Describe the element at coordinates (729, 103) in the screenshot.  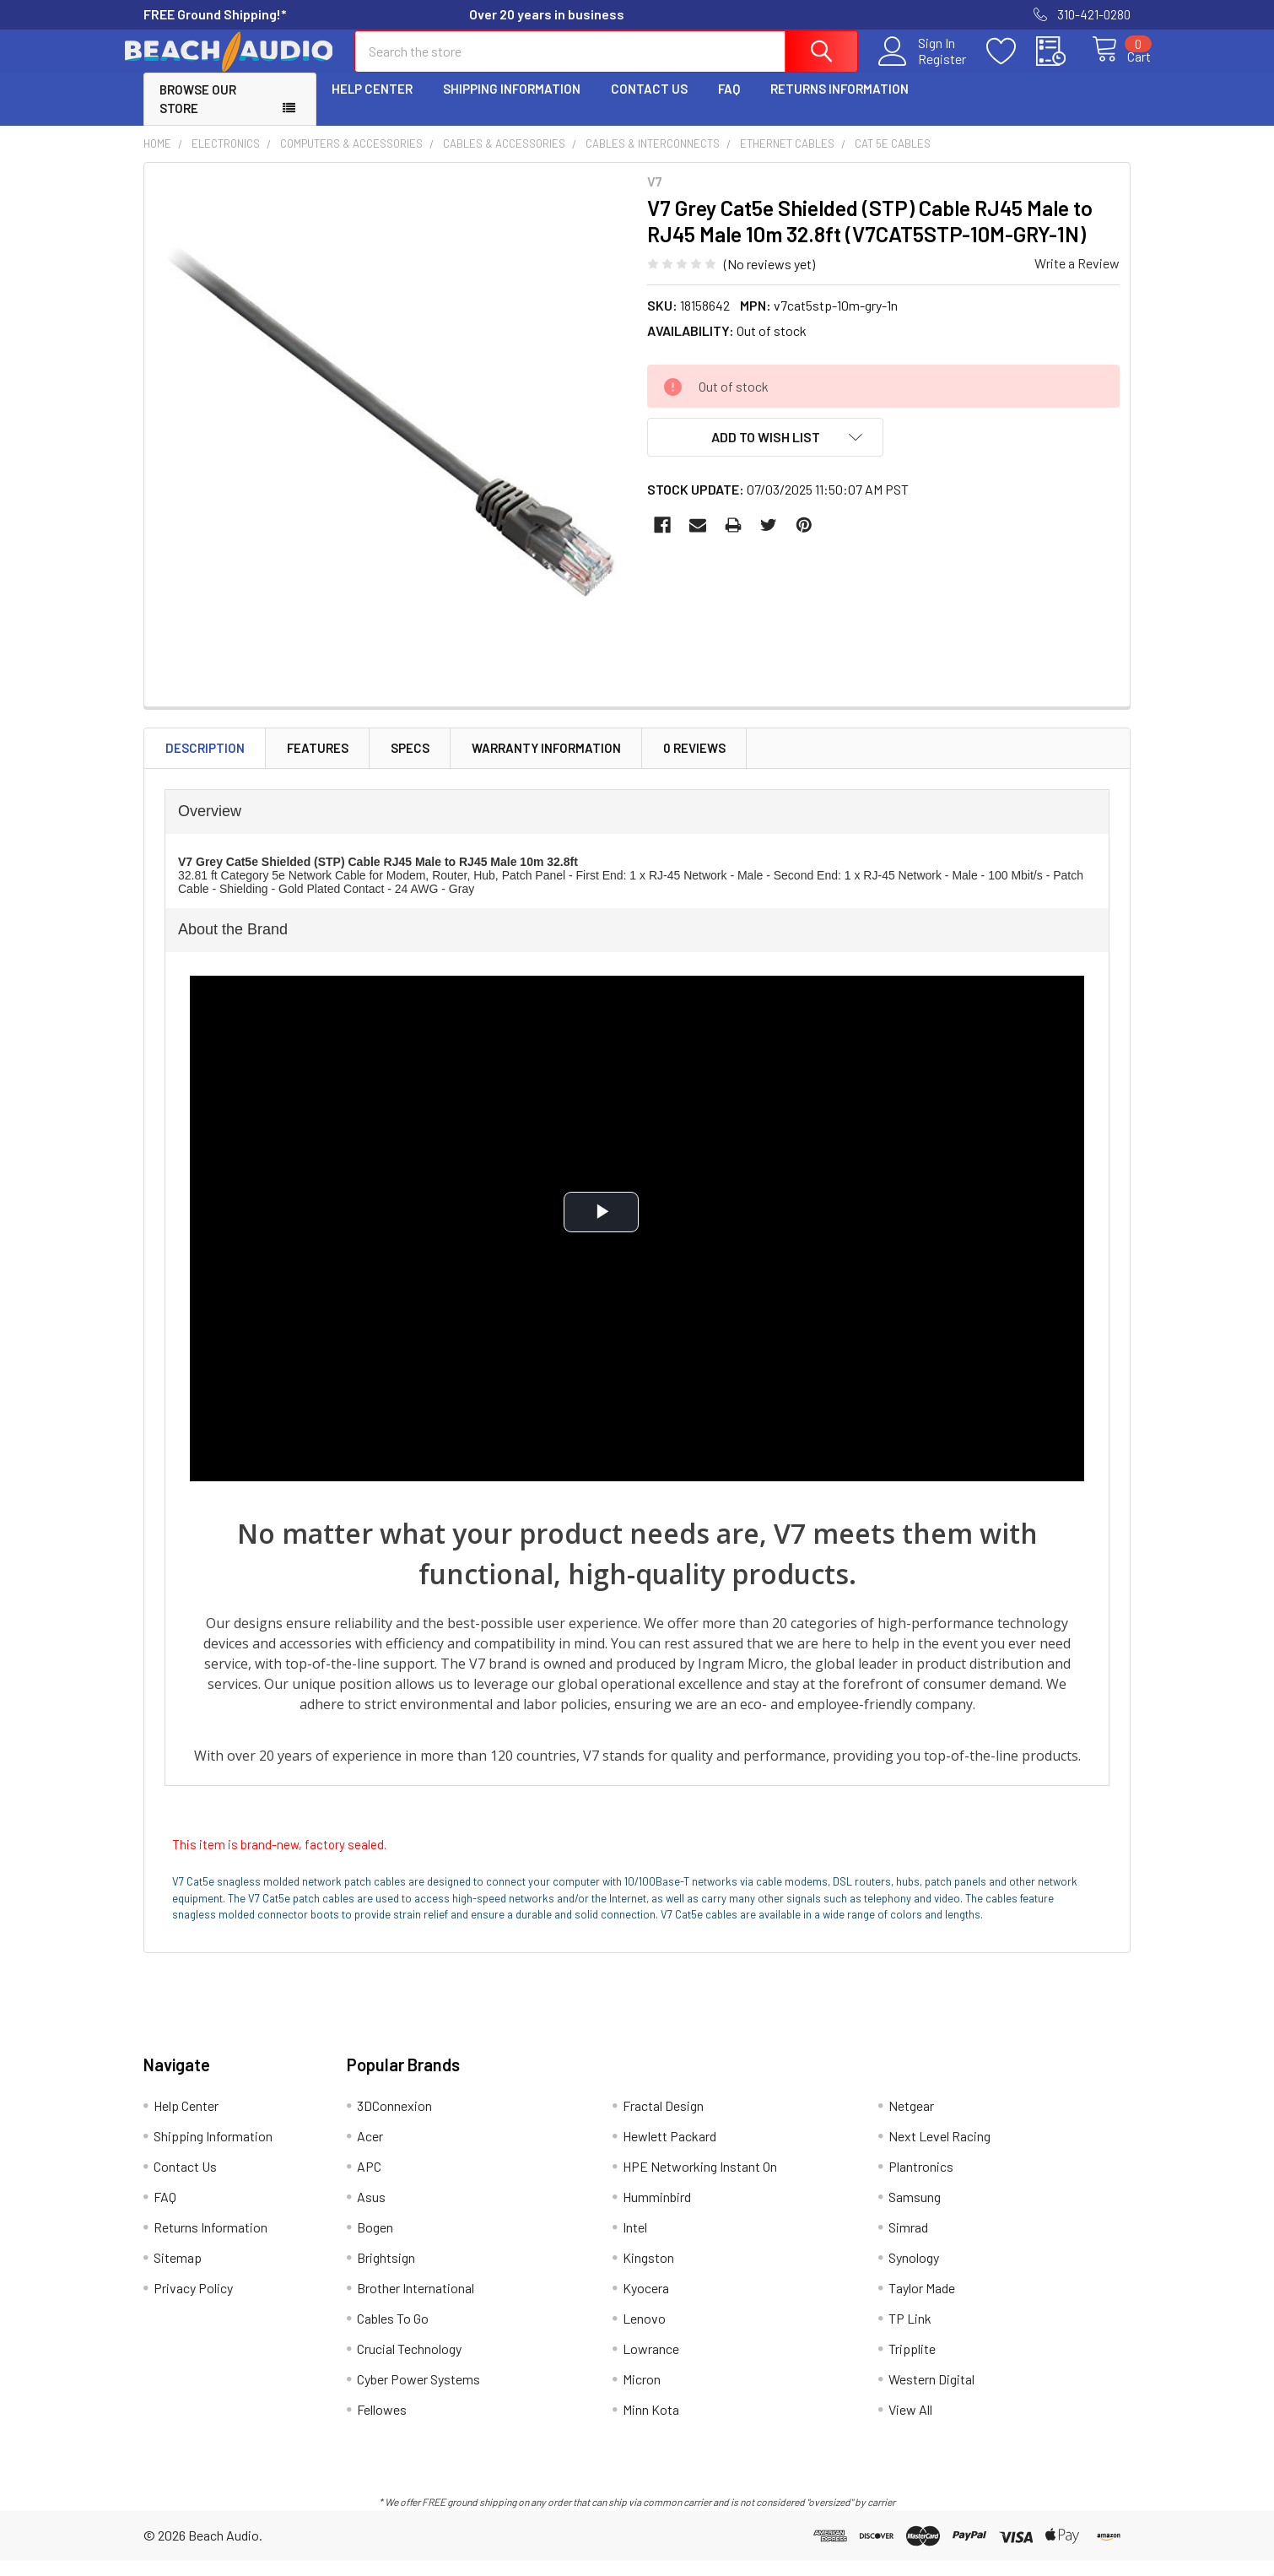
I see `FAQ` at that location.